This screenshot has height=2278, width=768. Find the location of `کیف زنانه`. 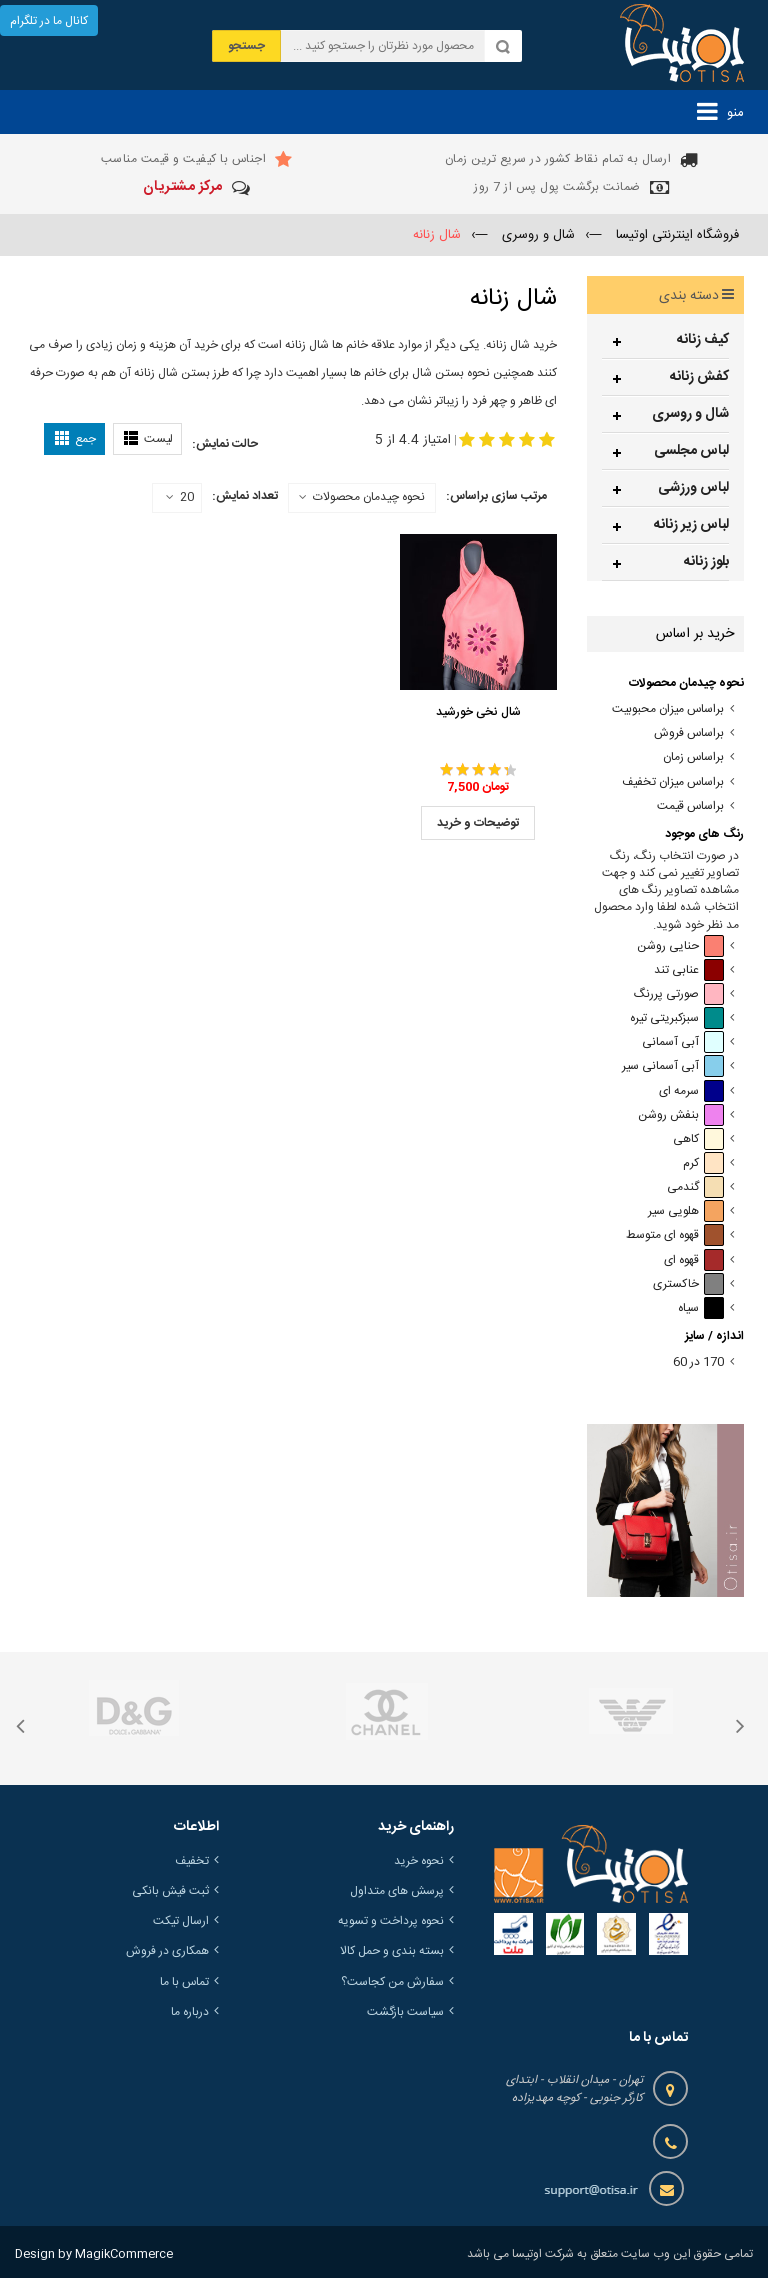

کیف زنانه is located at coordinates (703, 340).